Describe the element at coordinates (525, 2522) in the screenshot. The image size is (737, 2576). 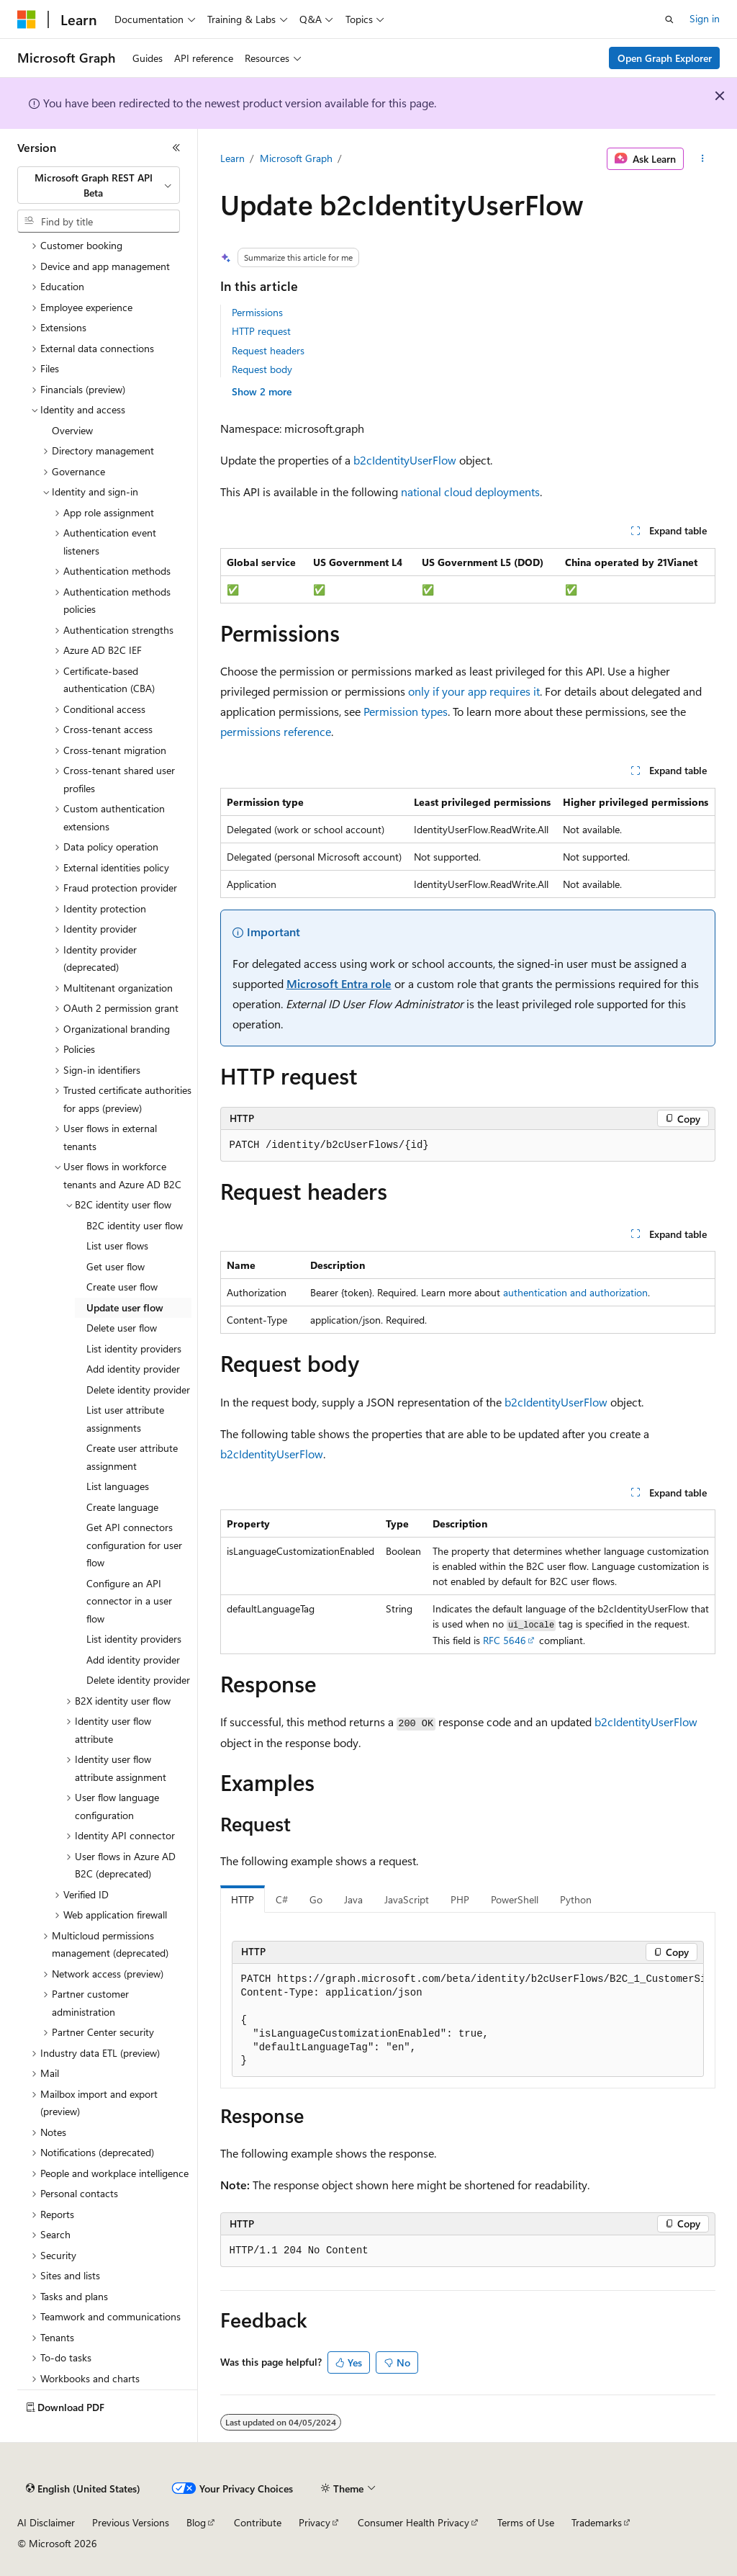
I see `Terms of Use` at that location.